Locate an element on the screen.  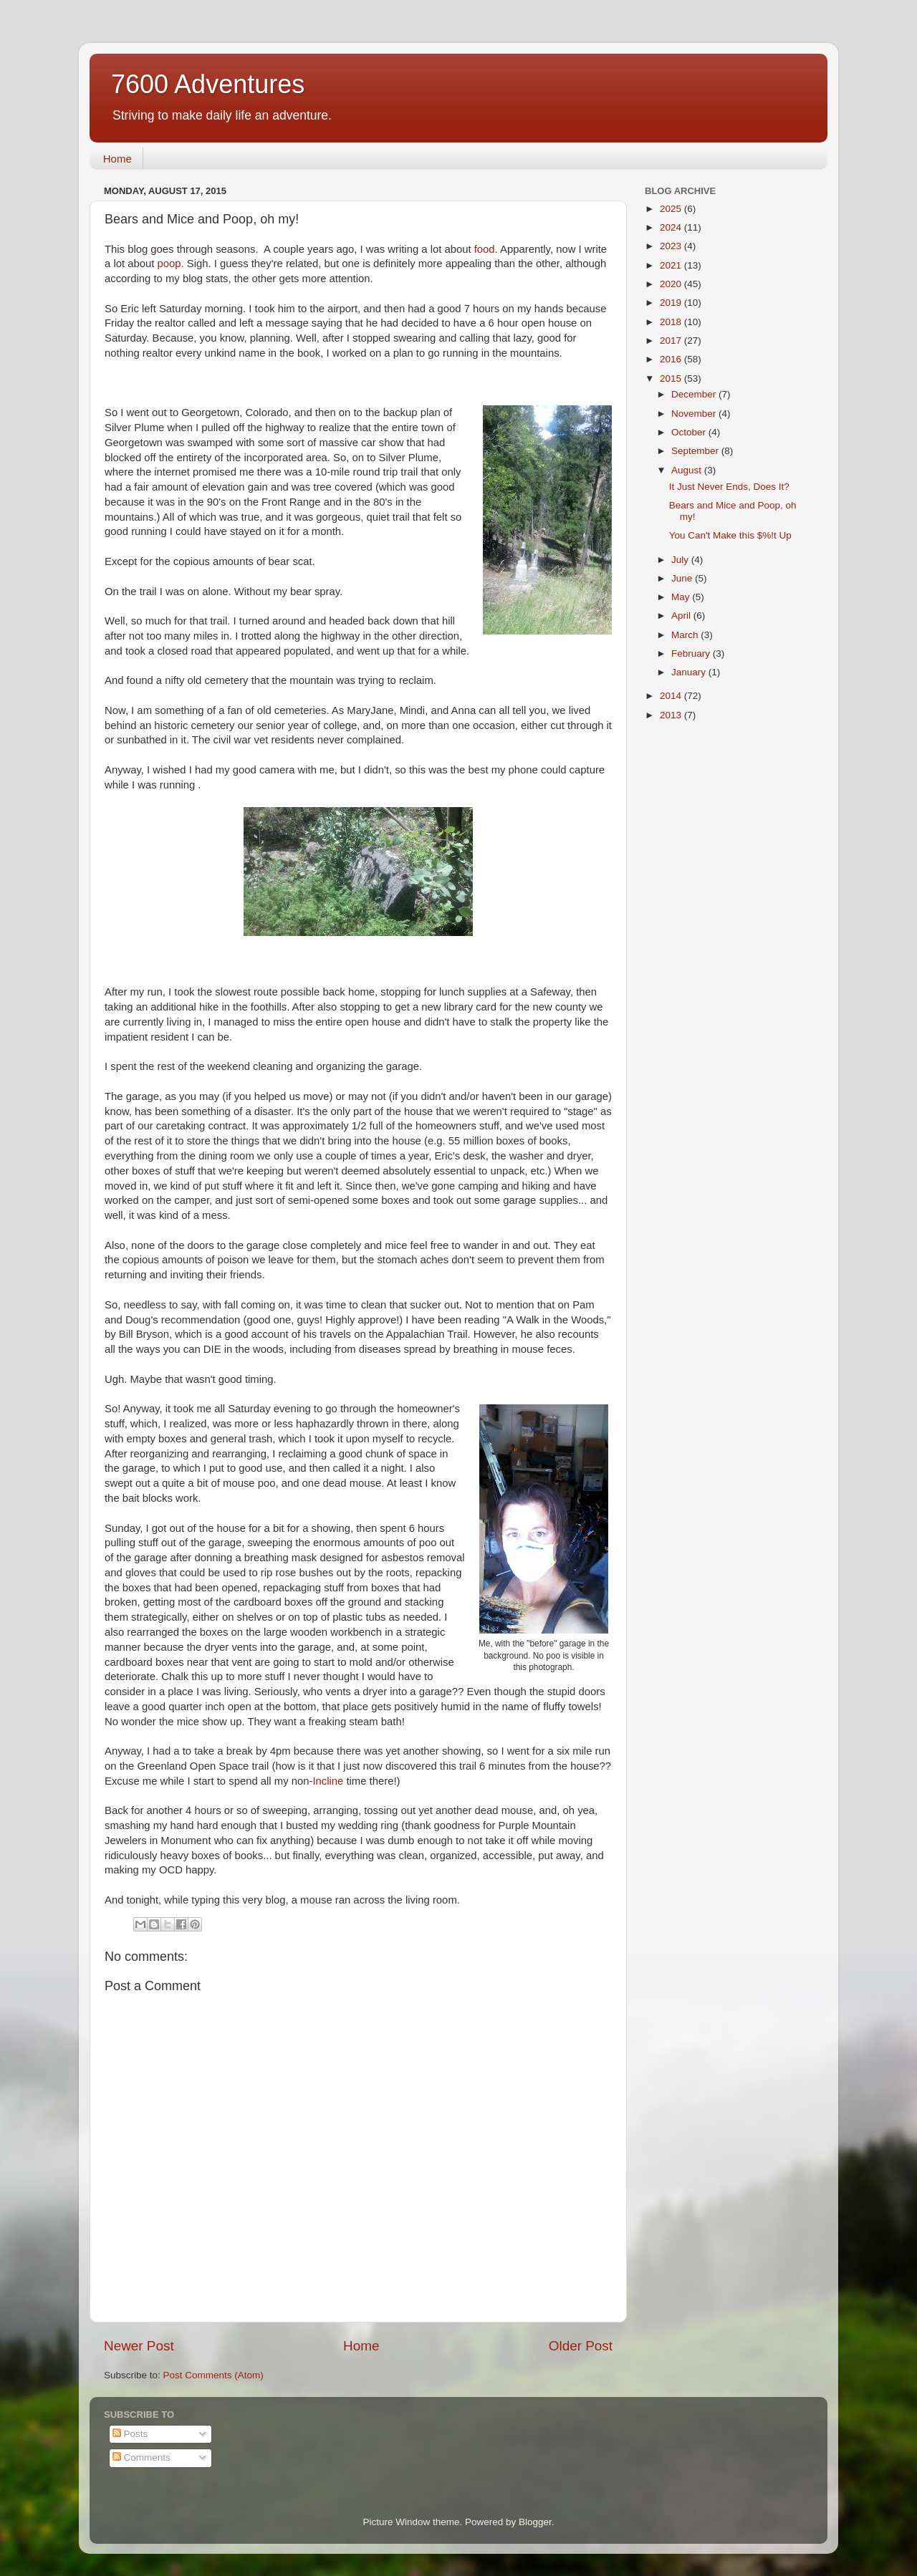
2019 is located at coordinates (672, 302).